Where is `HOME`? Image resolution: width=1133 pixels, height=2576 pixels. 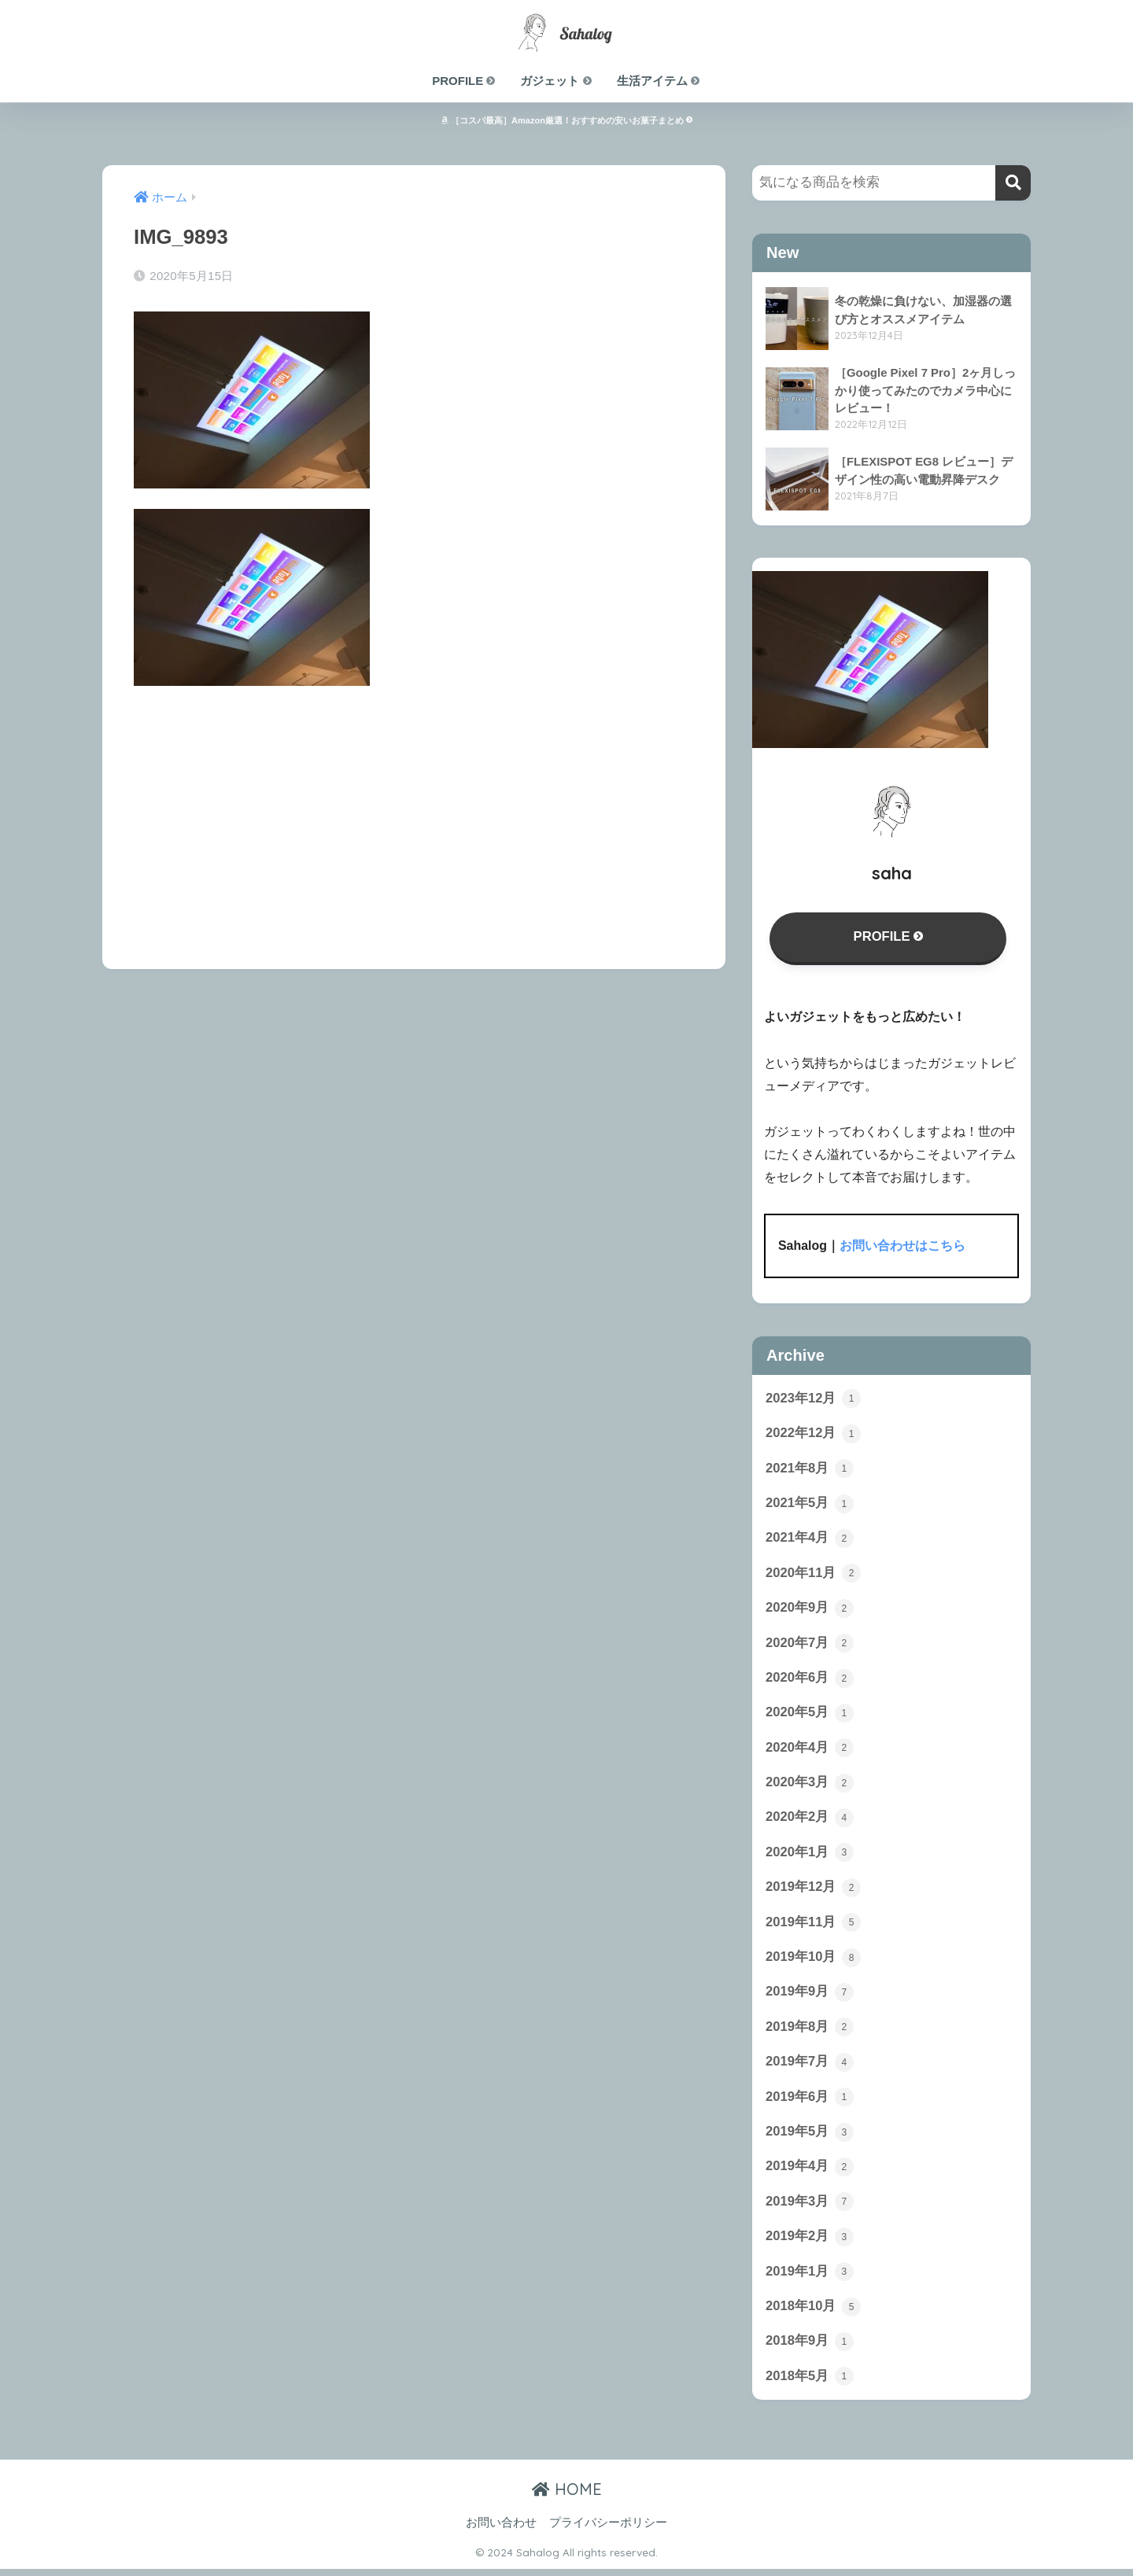 HOME is located at coordinates (567, 2496).